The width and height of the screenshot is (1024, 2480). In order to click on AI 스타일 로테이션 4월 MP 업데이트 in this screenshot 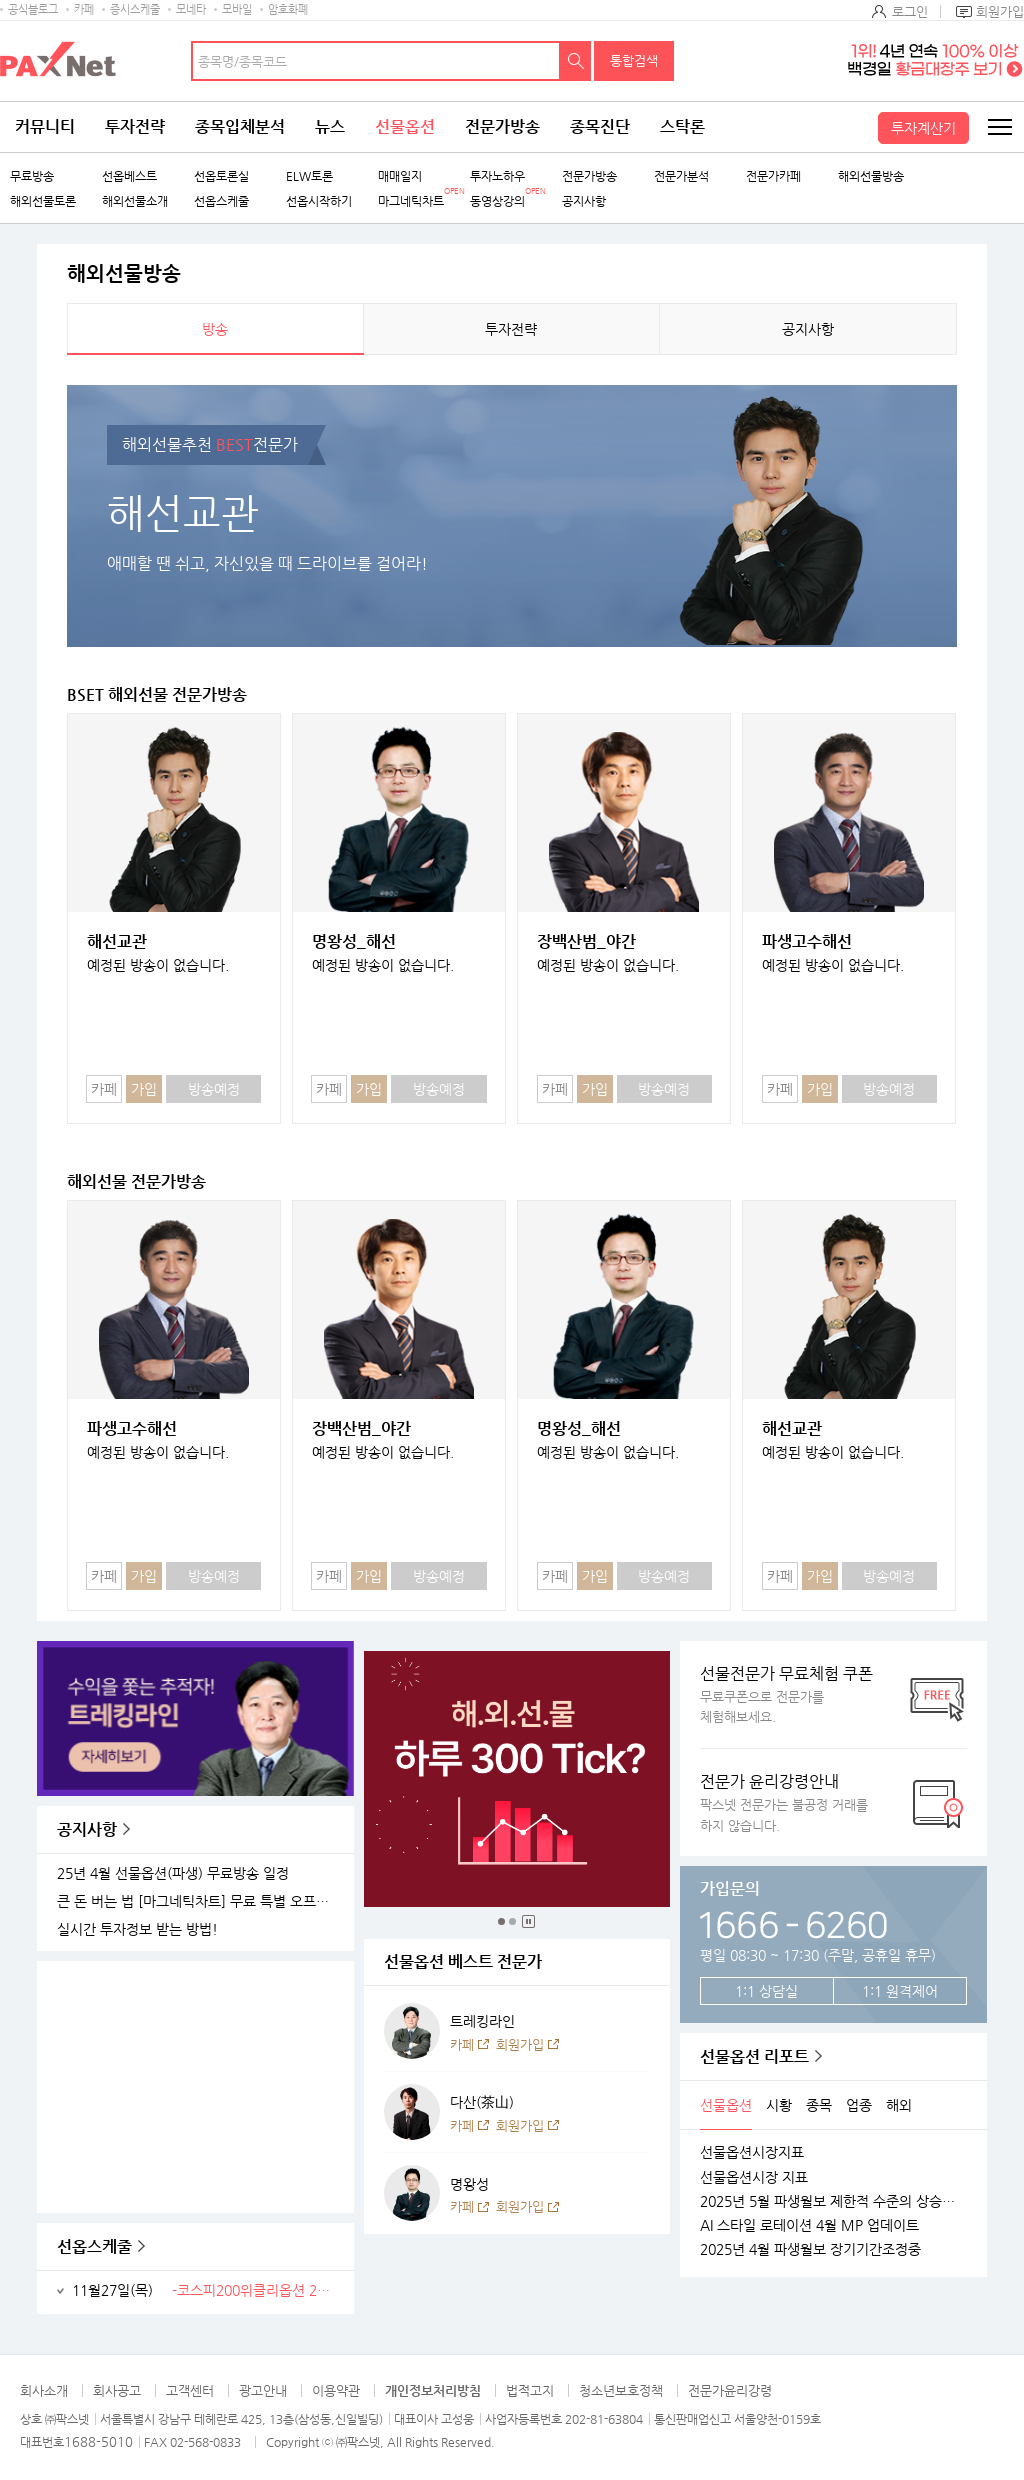, I will do `click(809, 2225)`.